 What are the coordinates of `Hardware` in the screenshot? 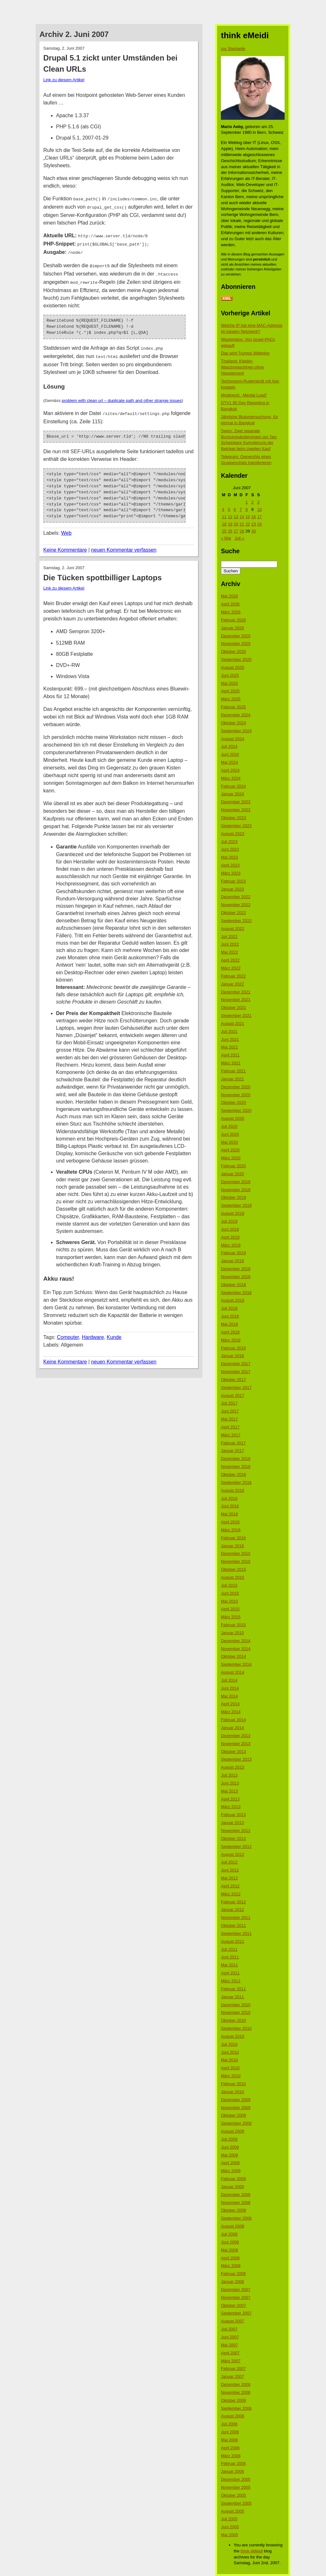 It's located at (93, 1330).